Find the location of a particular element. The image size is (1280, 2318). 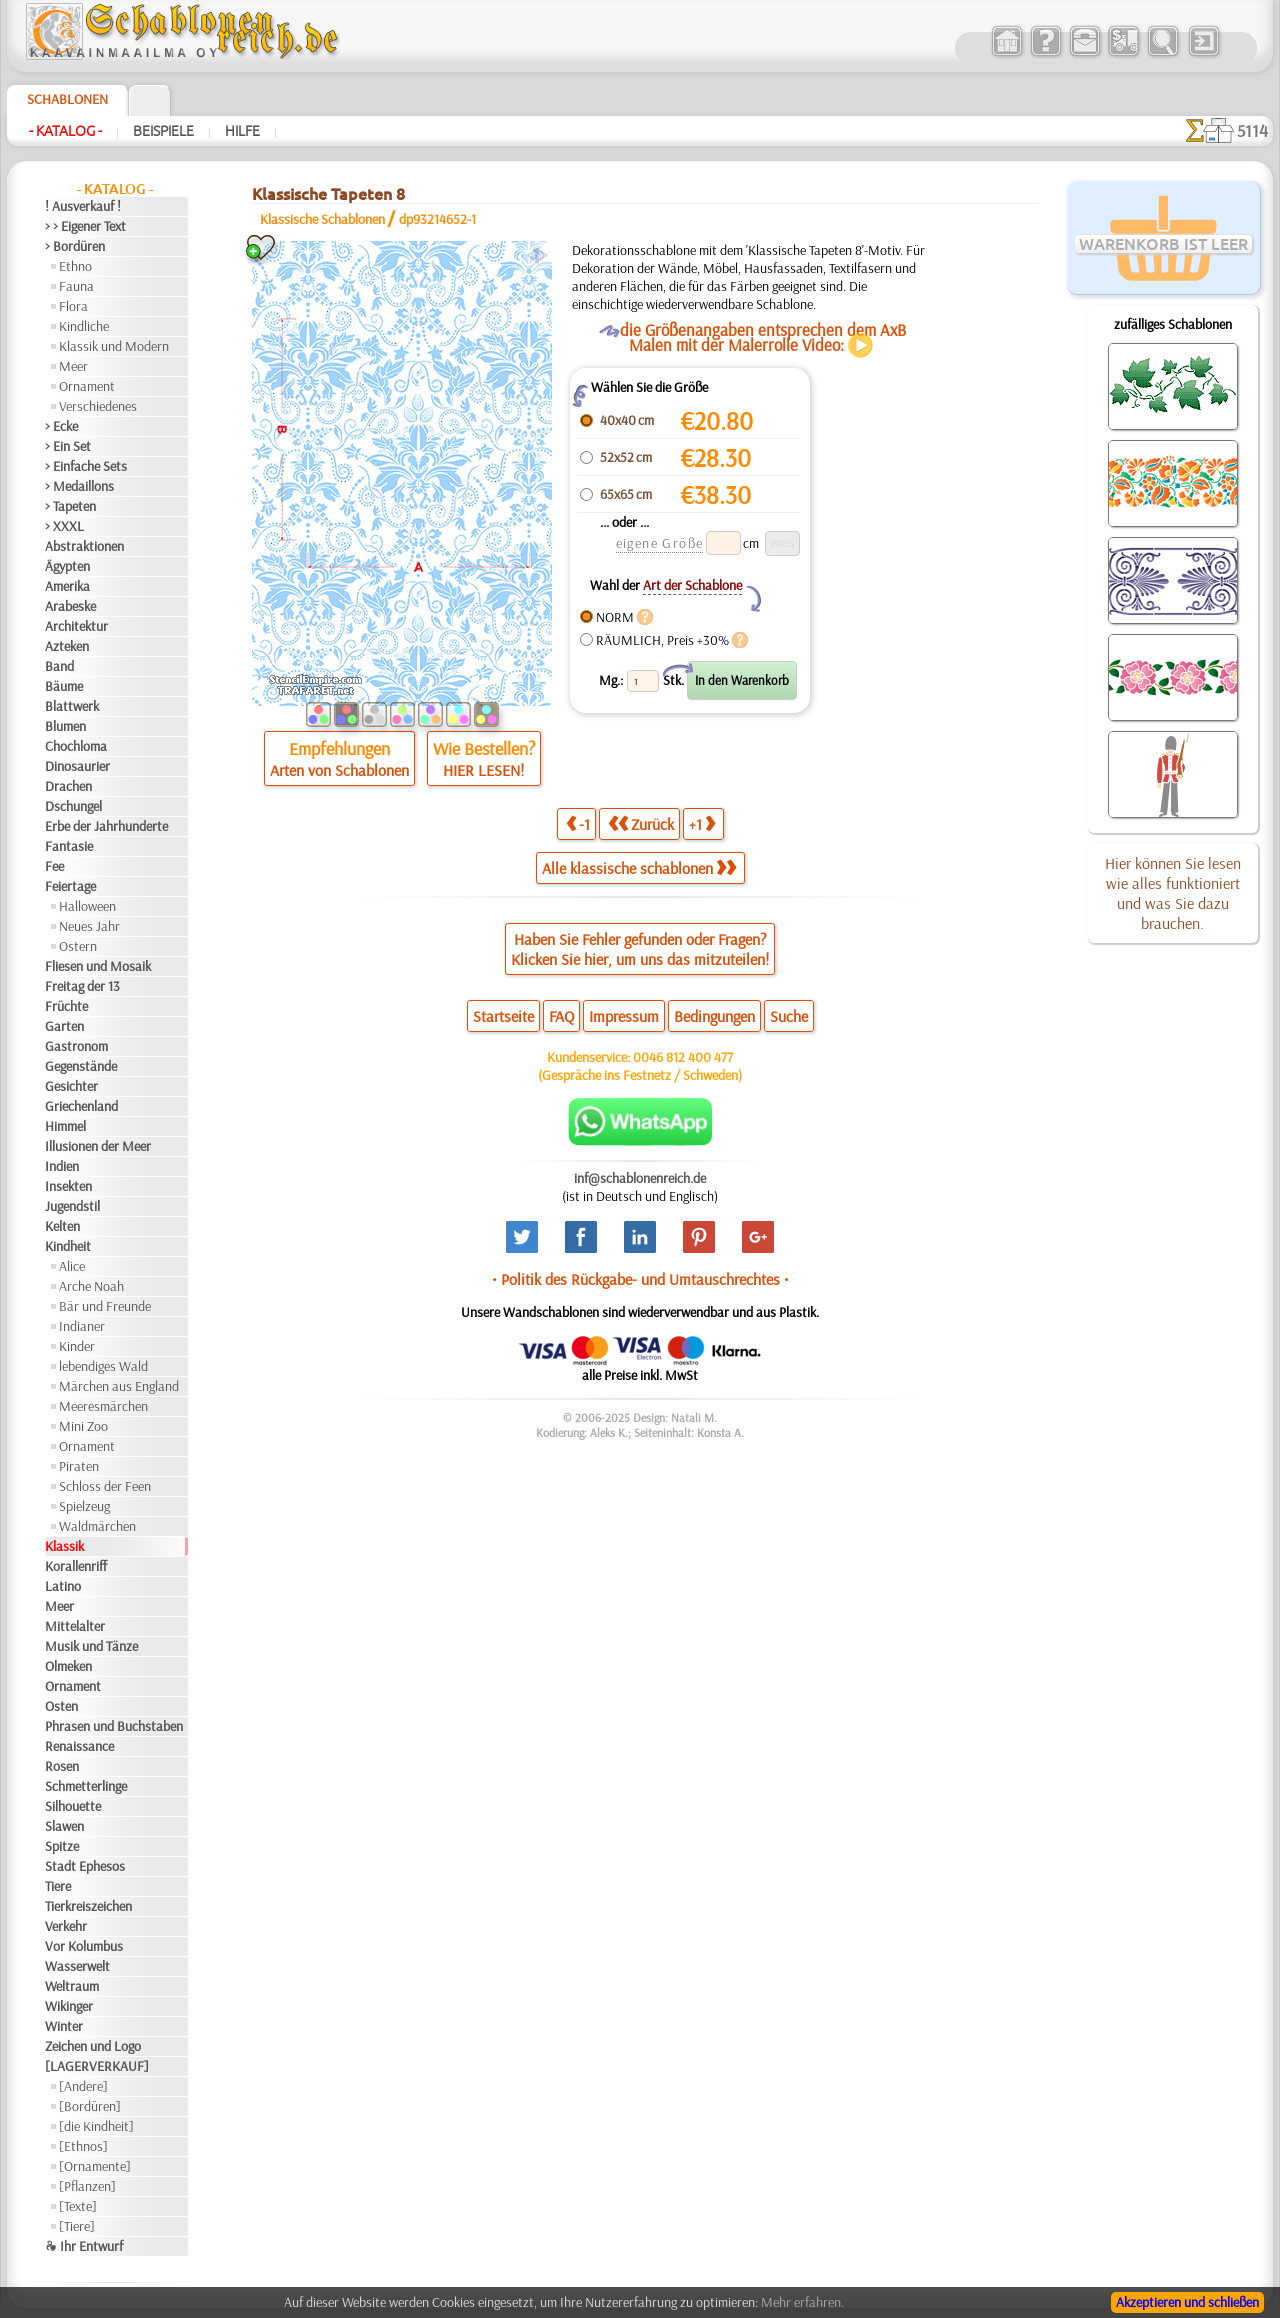

Hier können Sie lesen wie alles funktioniert und was Sie dazu brauchen. is located at coordinates (1173, 893).